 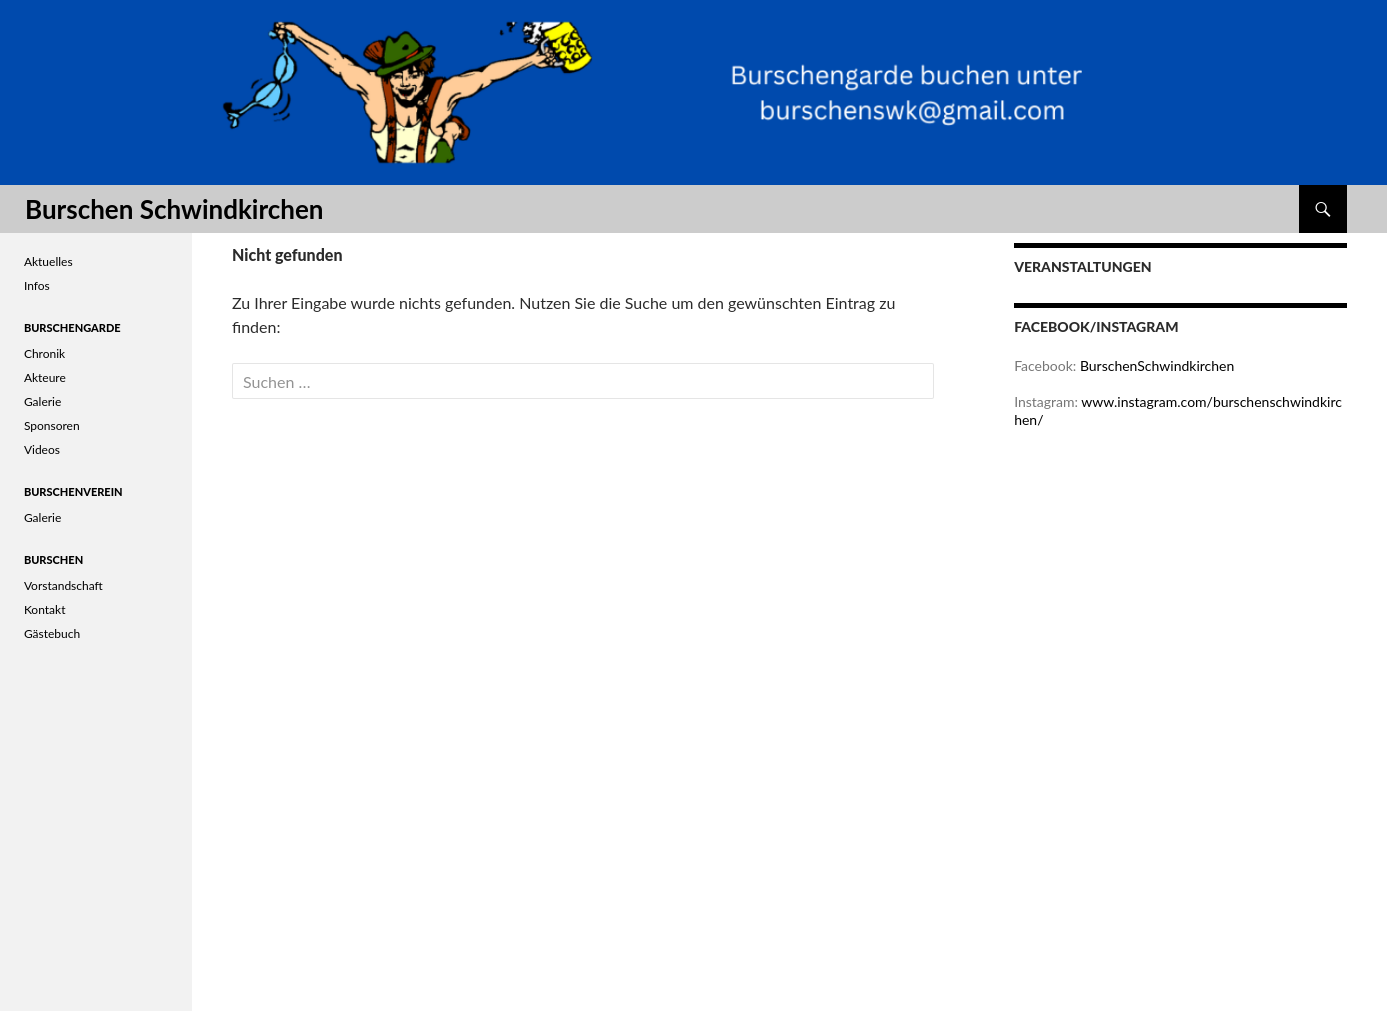 What do you see at coordinates (42, 401) in the screenshot?
I see `Galerie` at bounding box center [42, 401].